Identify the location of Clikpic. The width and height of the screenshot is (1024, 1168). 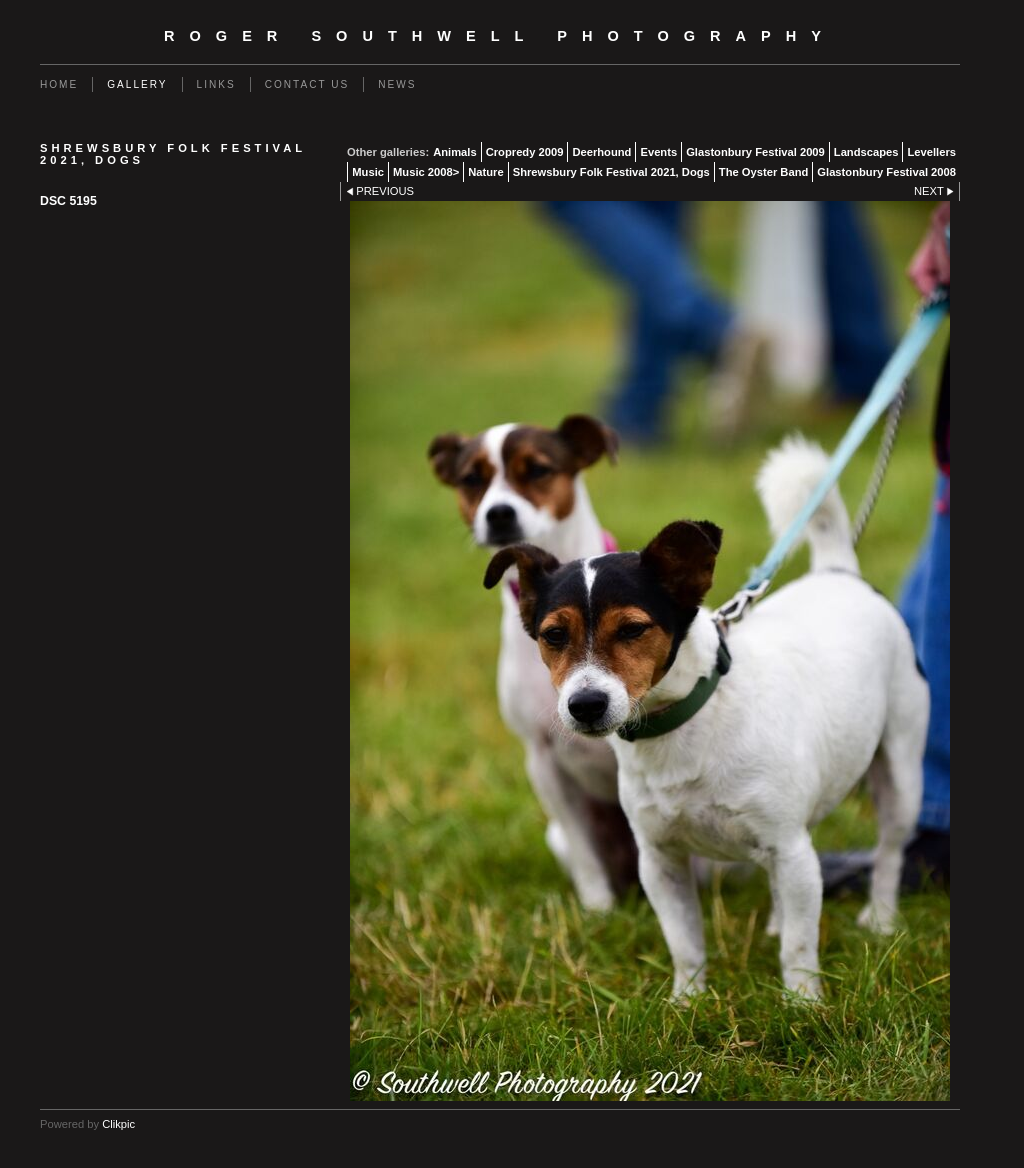
(118, 1124).